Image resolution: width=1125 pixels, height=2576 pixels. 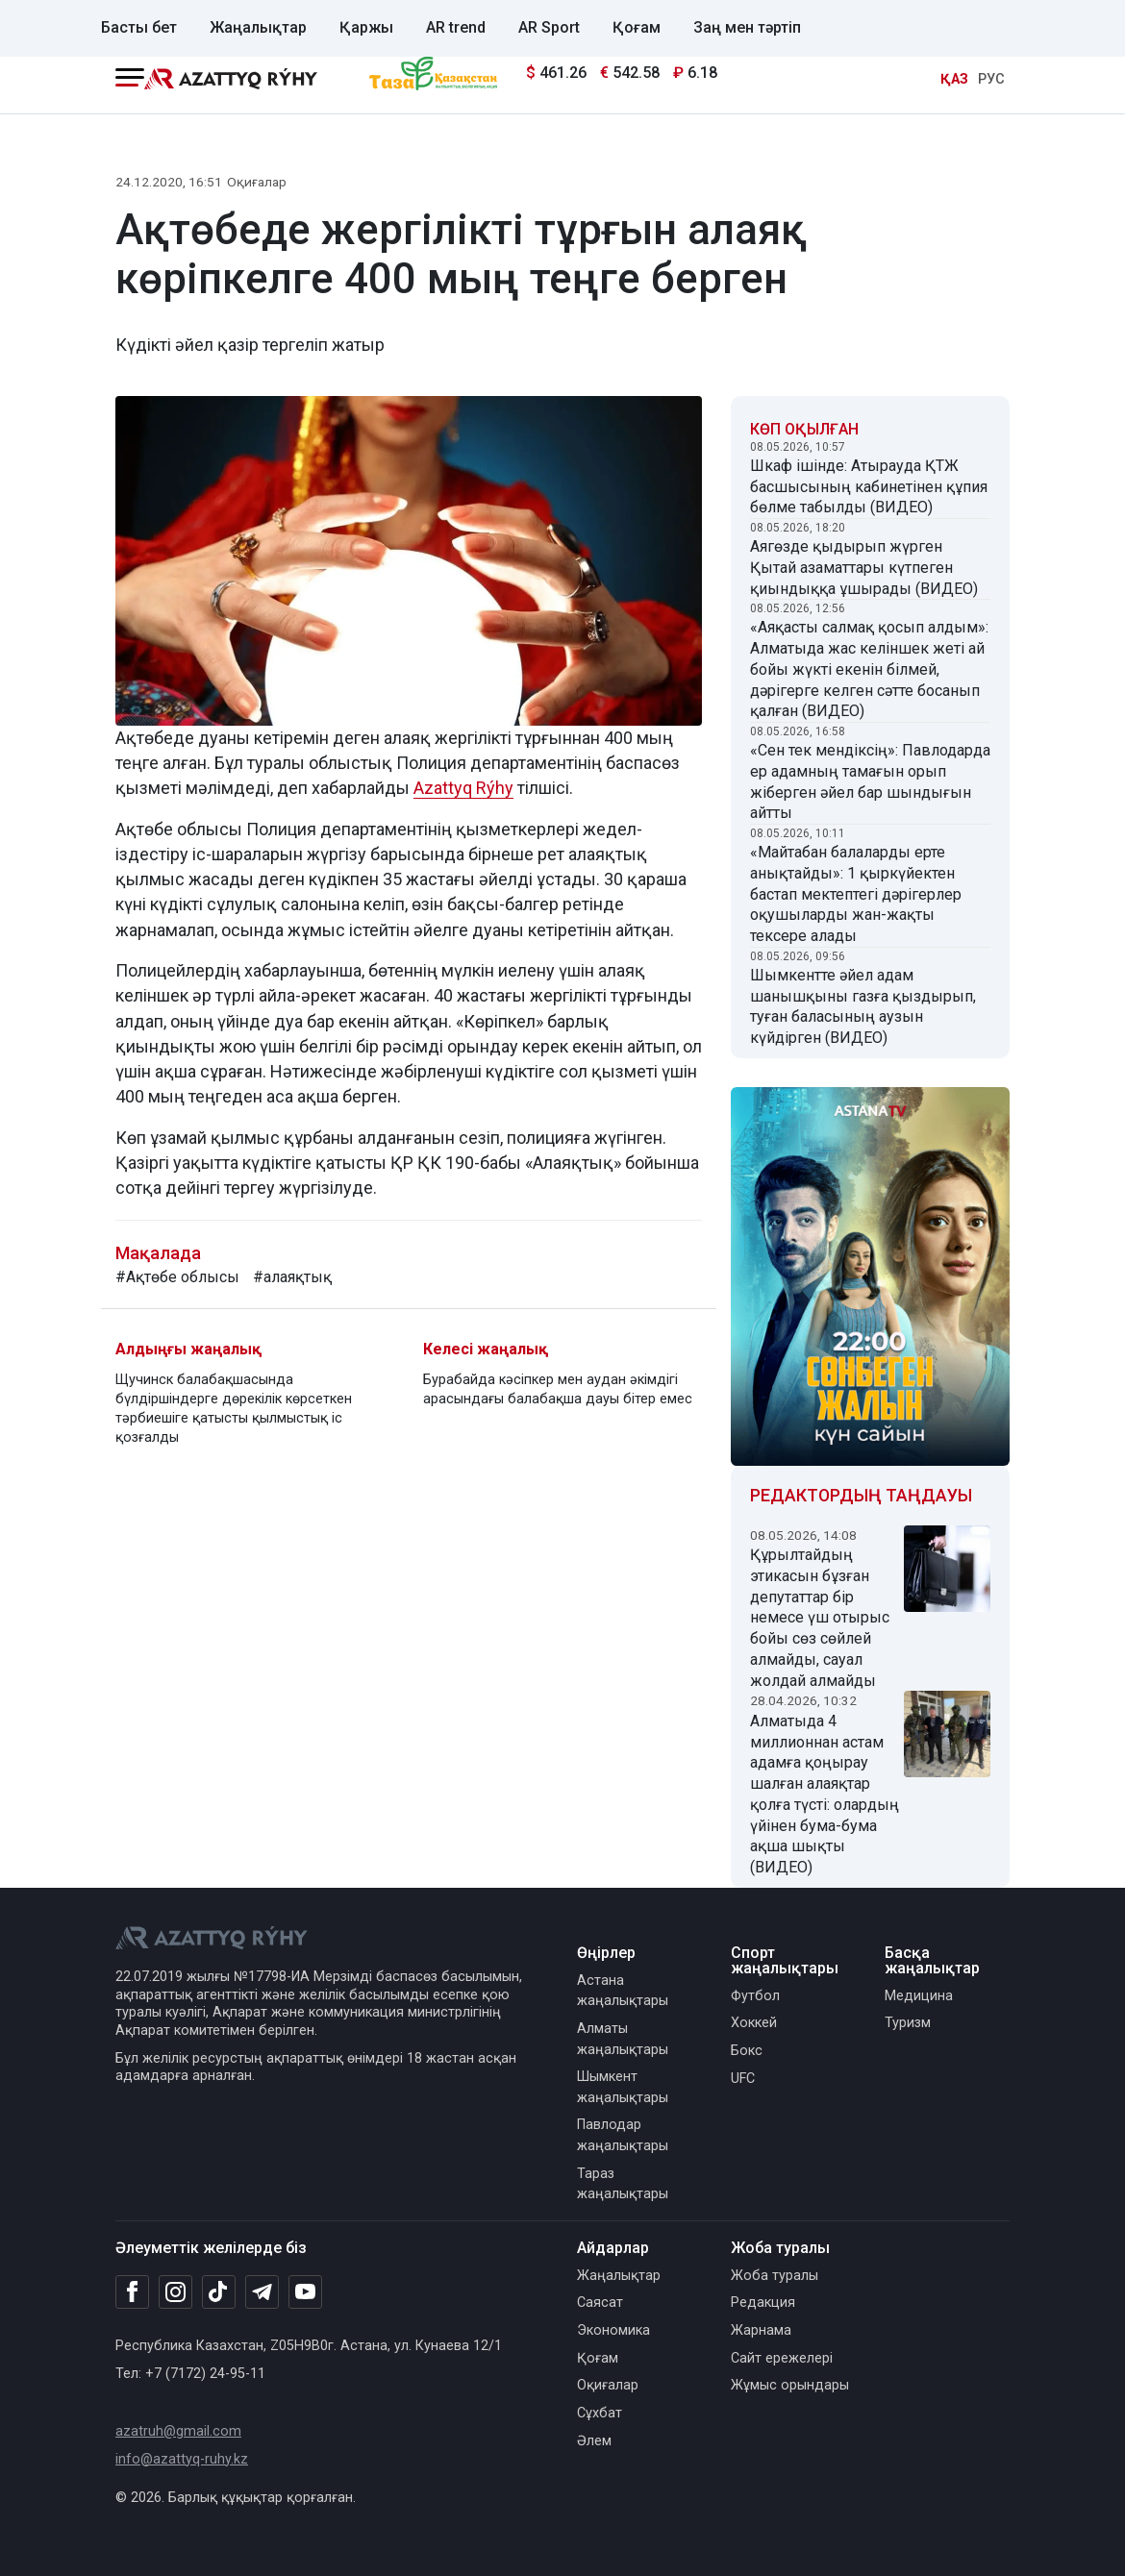 What do you see at coordinates (824, 1794) in the screenshot?
I see `Алматыда 4 миллионнан астам адамға қоңырау шалған алаяқтар қолға түсті: олардың үйінен бума-бума ақша шықты (ВИДЕО)` at bounding box center [824, 1794].